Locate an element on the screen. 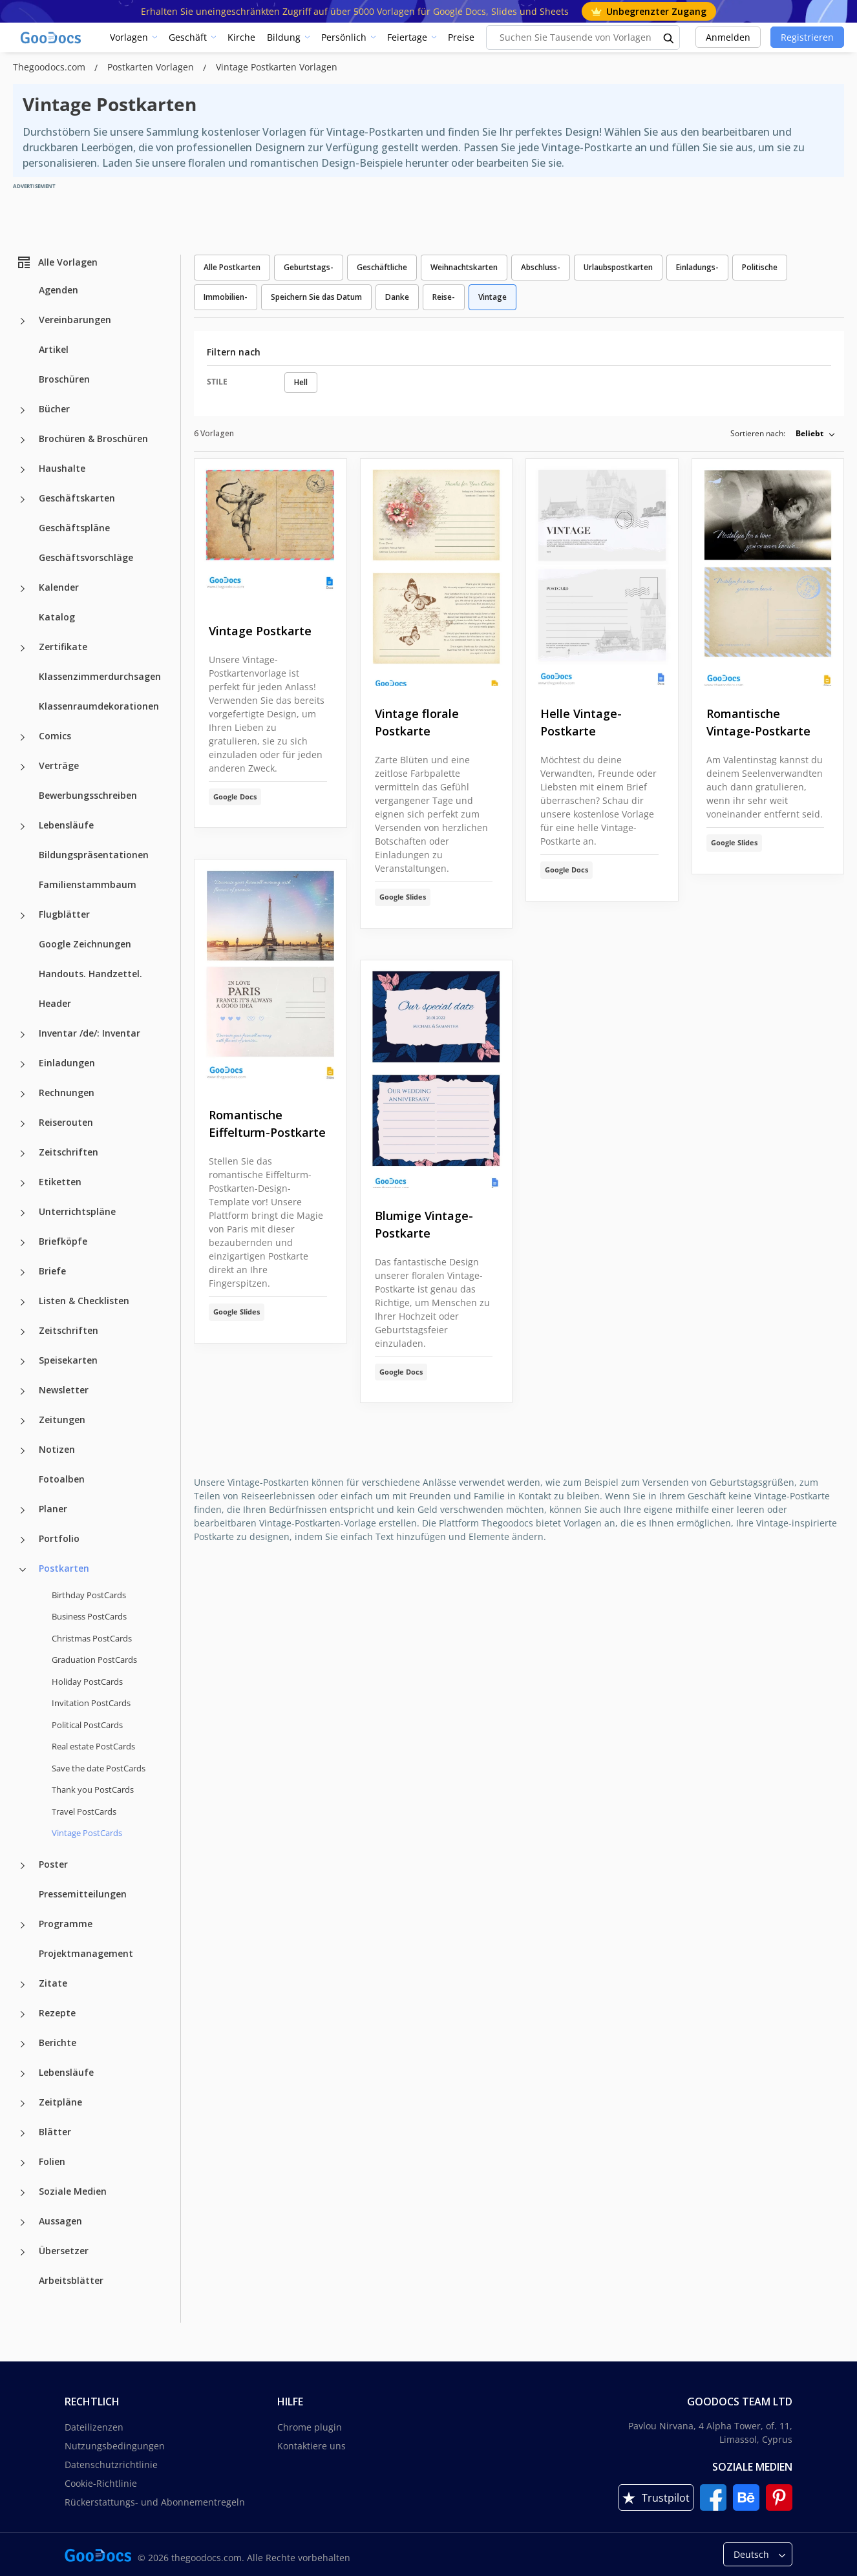 This screenshot has height=2576, width=857. Geschäftsvorschläge is located at coordinates (86, 557).